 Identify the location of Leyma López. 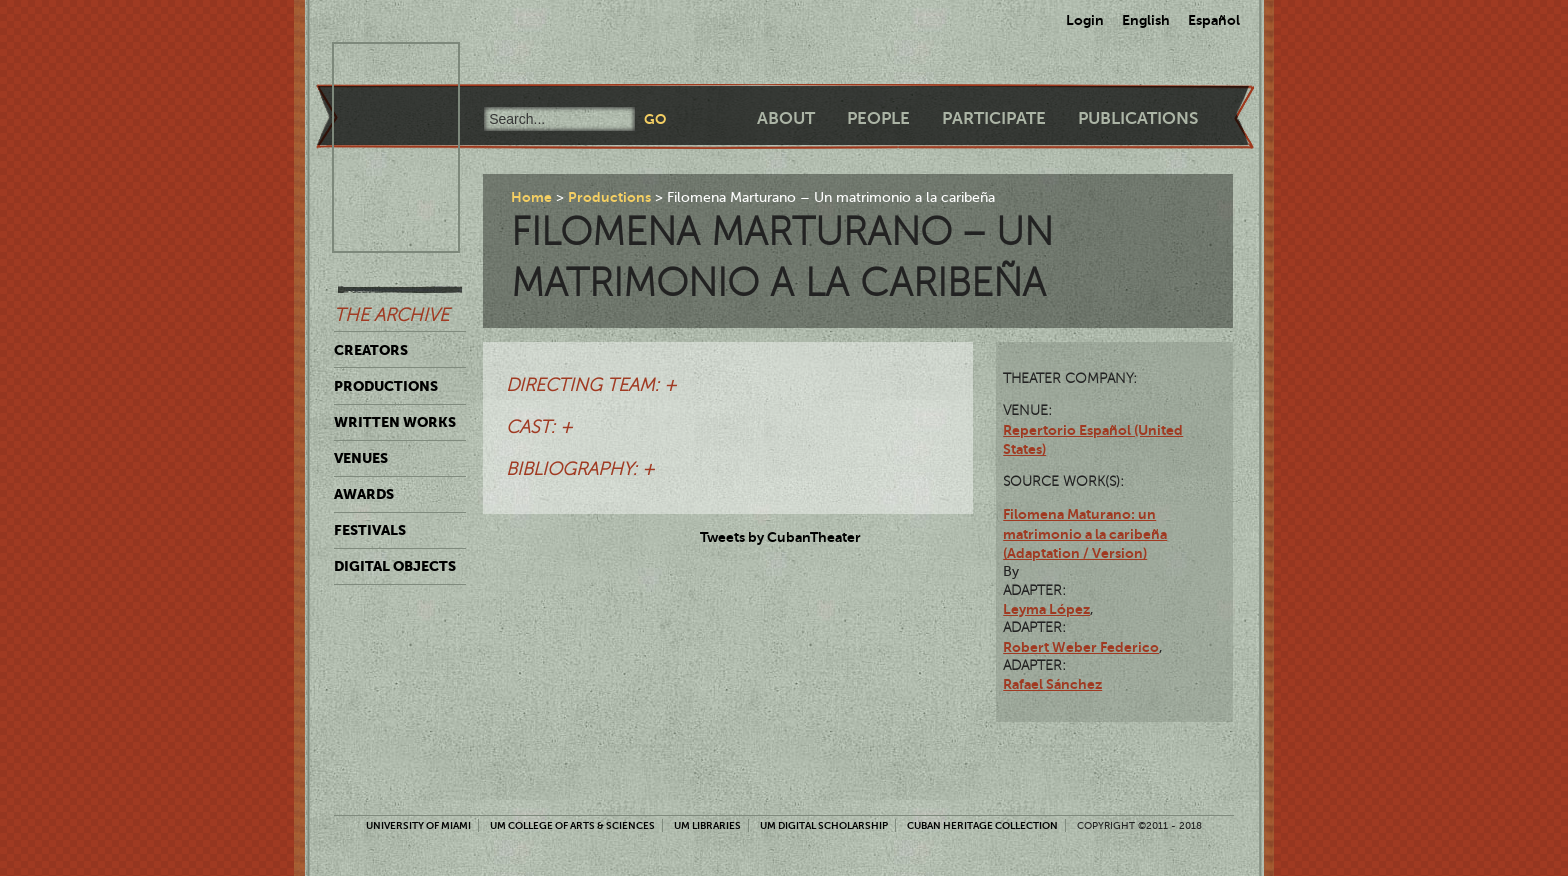
(1046, 609).